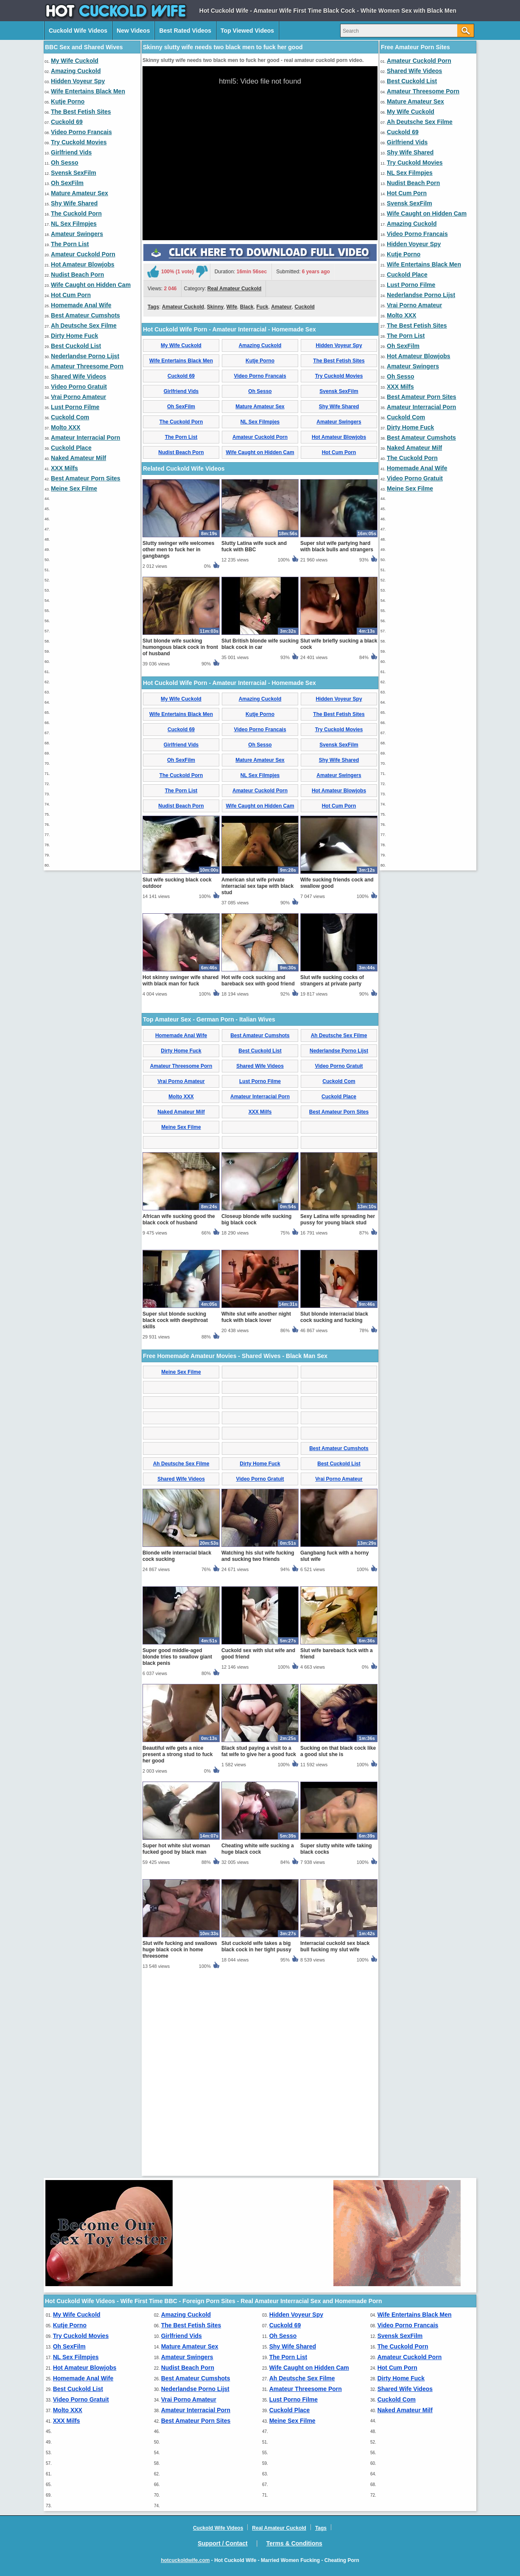 The image size is (520, 2576). What do you see at coordinates (64, 162) in the screenshot?
I see `Oh Sesso` at bounding box center [64, 162].